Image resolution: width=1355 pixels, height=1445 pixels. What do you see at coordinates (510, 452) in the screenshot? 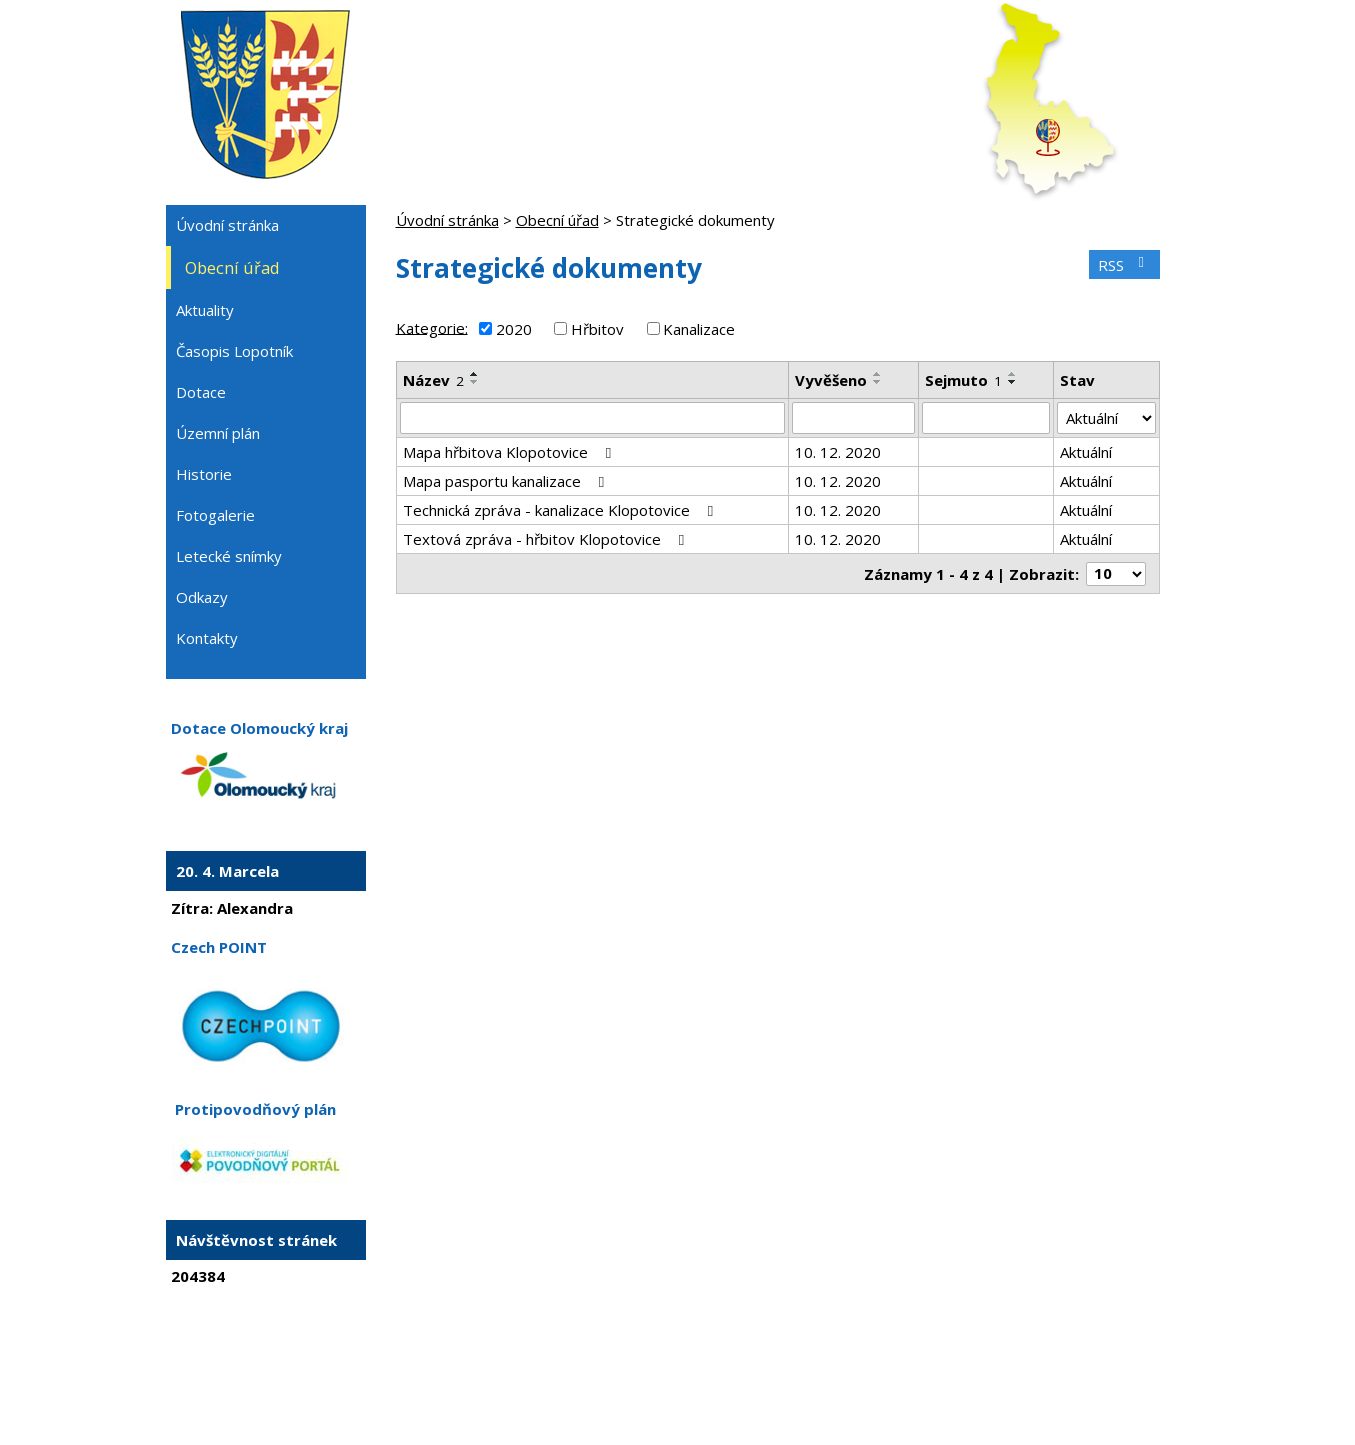
I see `Mapa hřbitova Klopotovice` at bounding box center [510, 452].